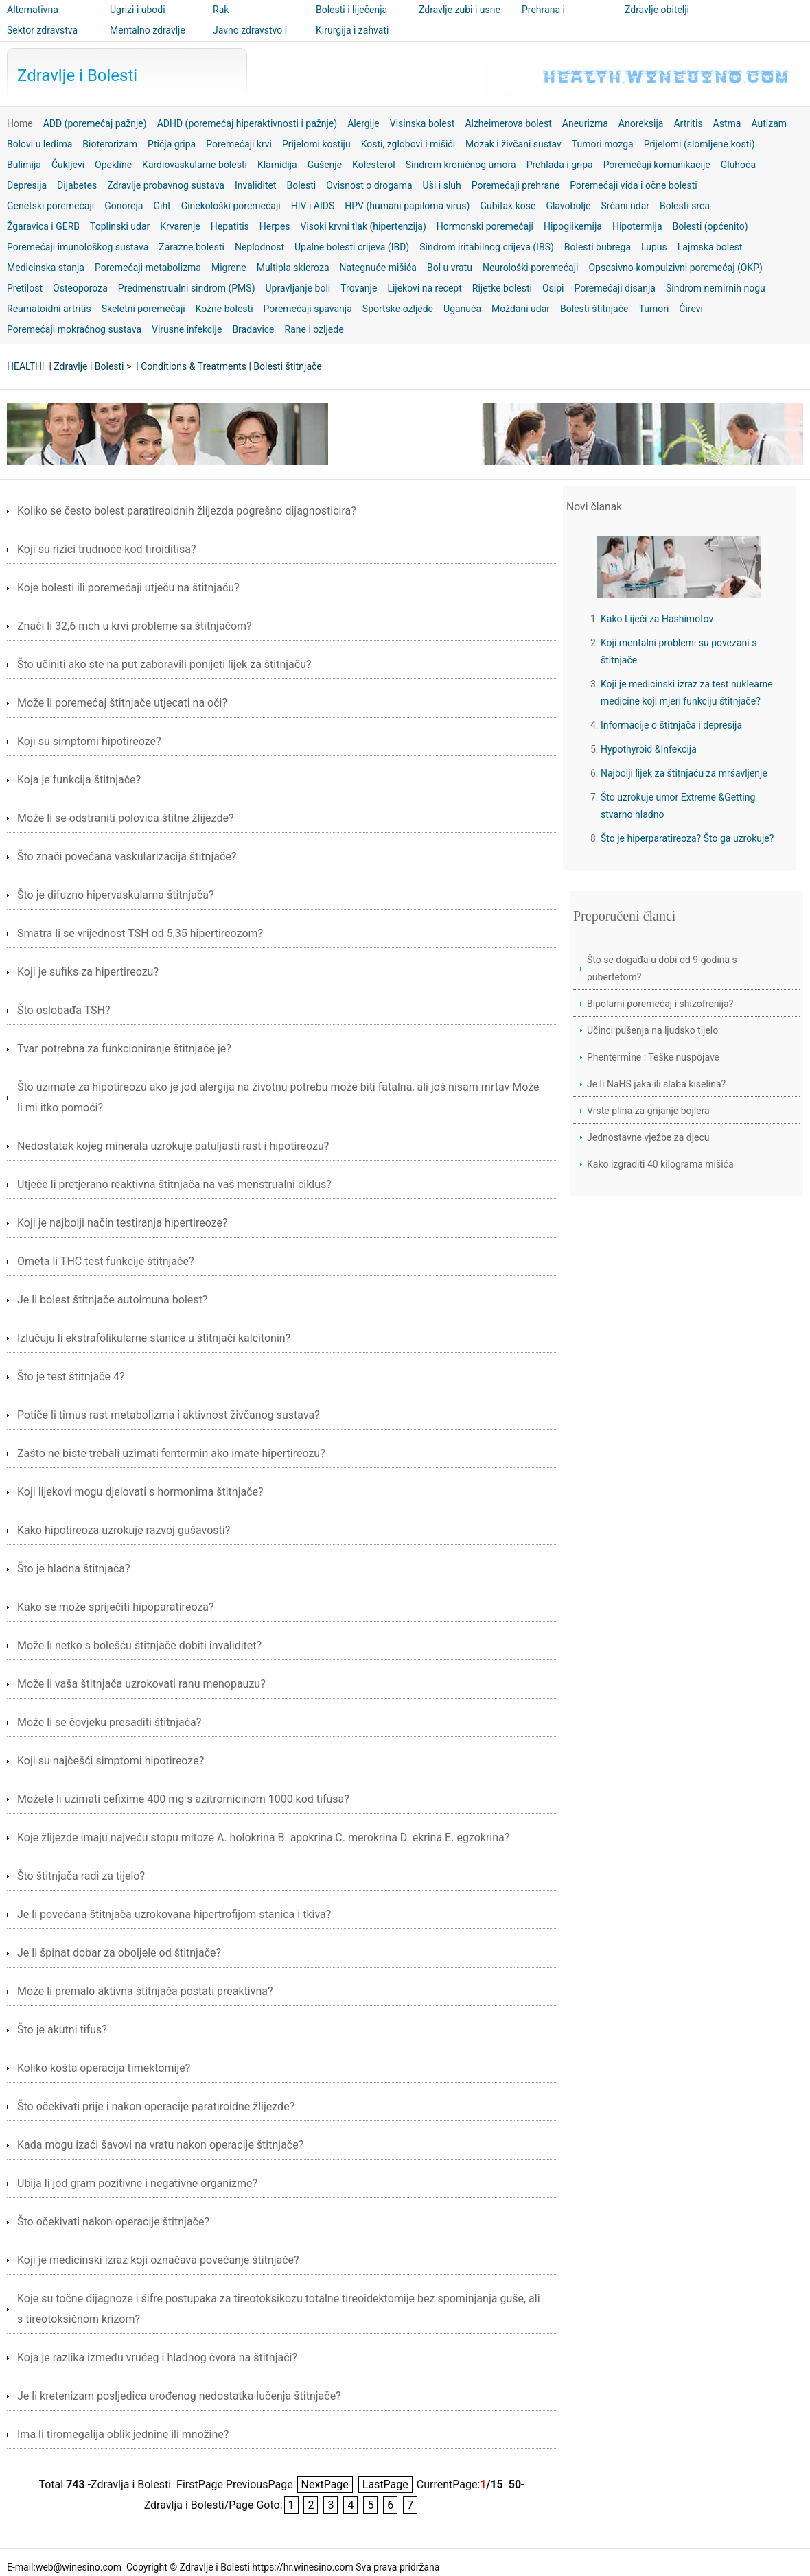 The image size is (810, 2576). I want to click on Moždani udar, so click(520, 308).